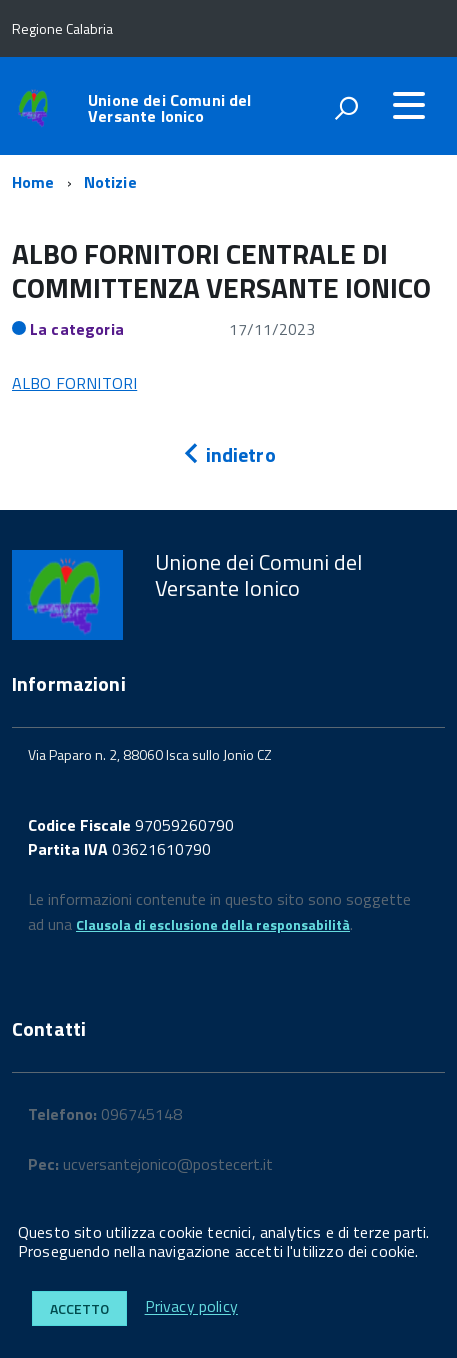 This screenshot has width=457, height=1358. Describe the element at coordinates (228, 454) in the screenshot. I see `indietro` at that location.